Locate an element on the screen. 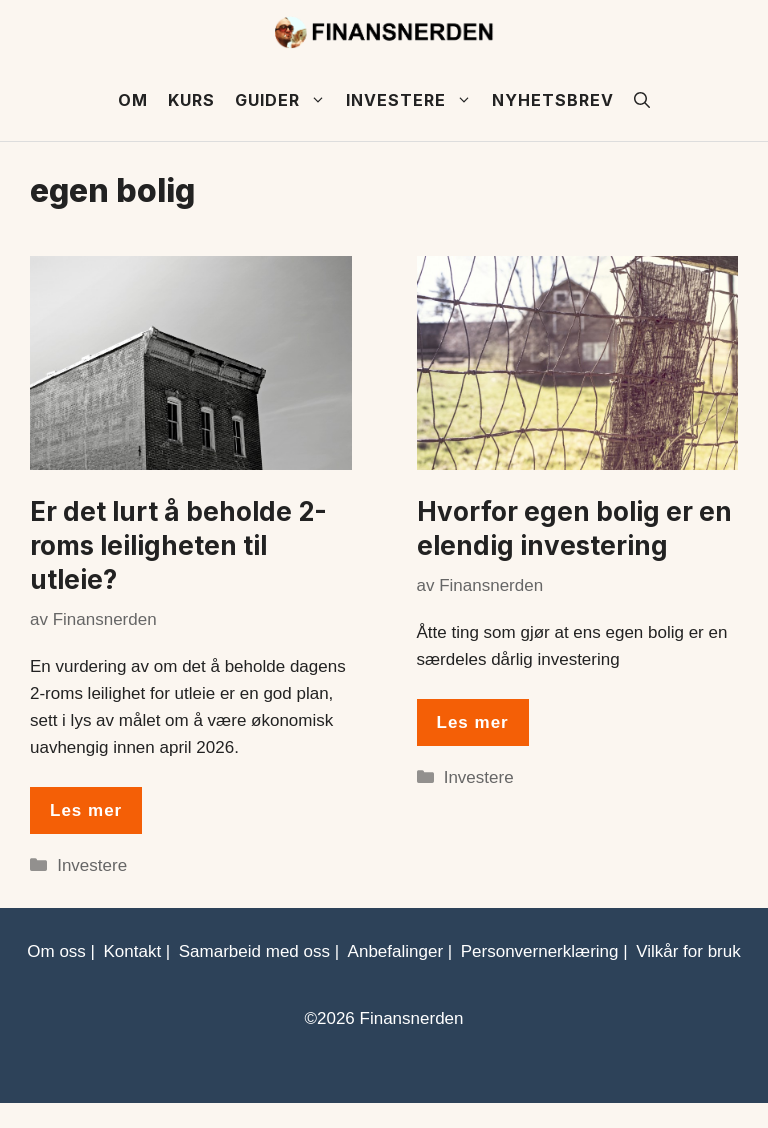 The image size is (768, 1128). Kurs is located at coordinates (191, 100).